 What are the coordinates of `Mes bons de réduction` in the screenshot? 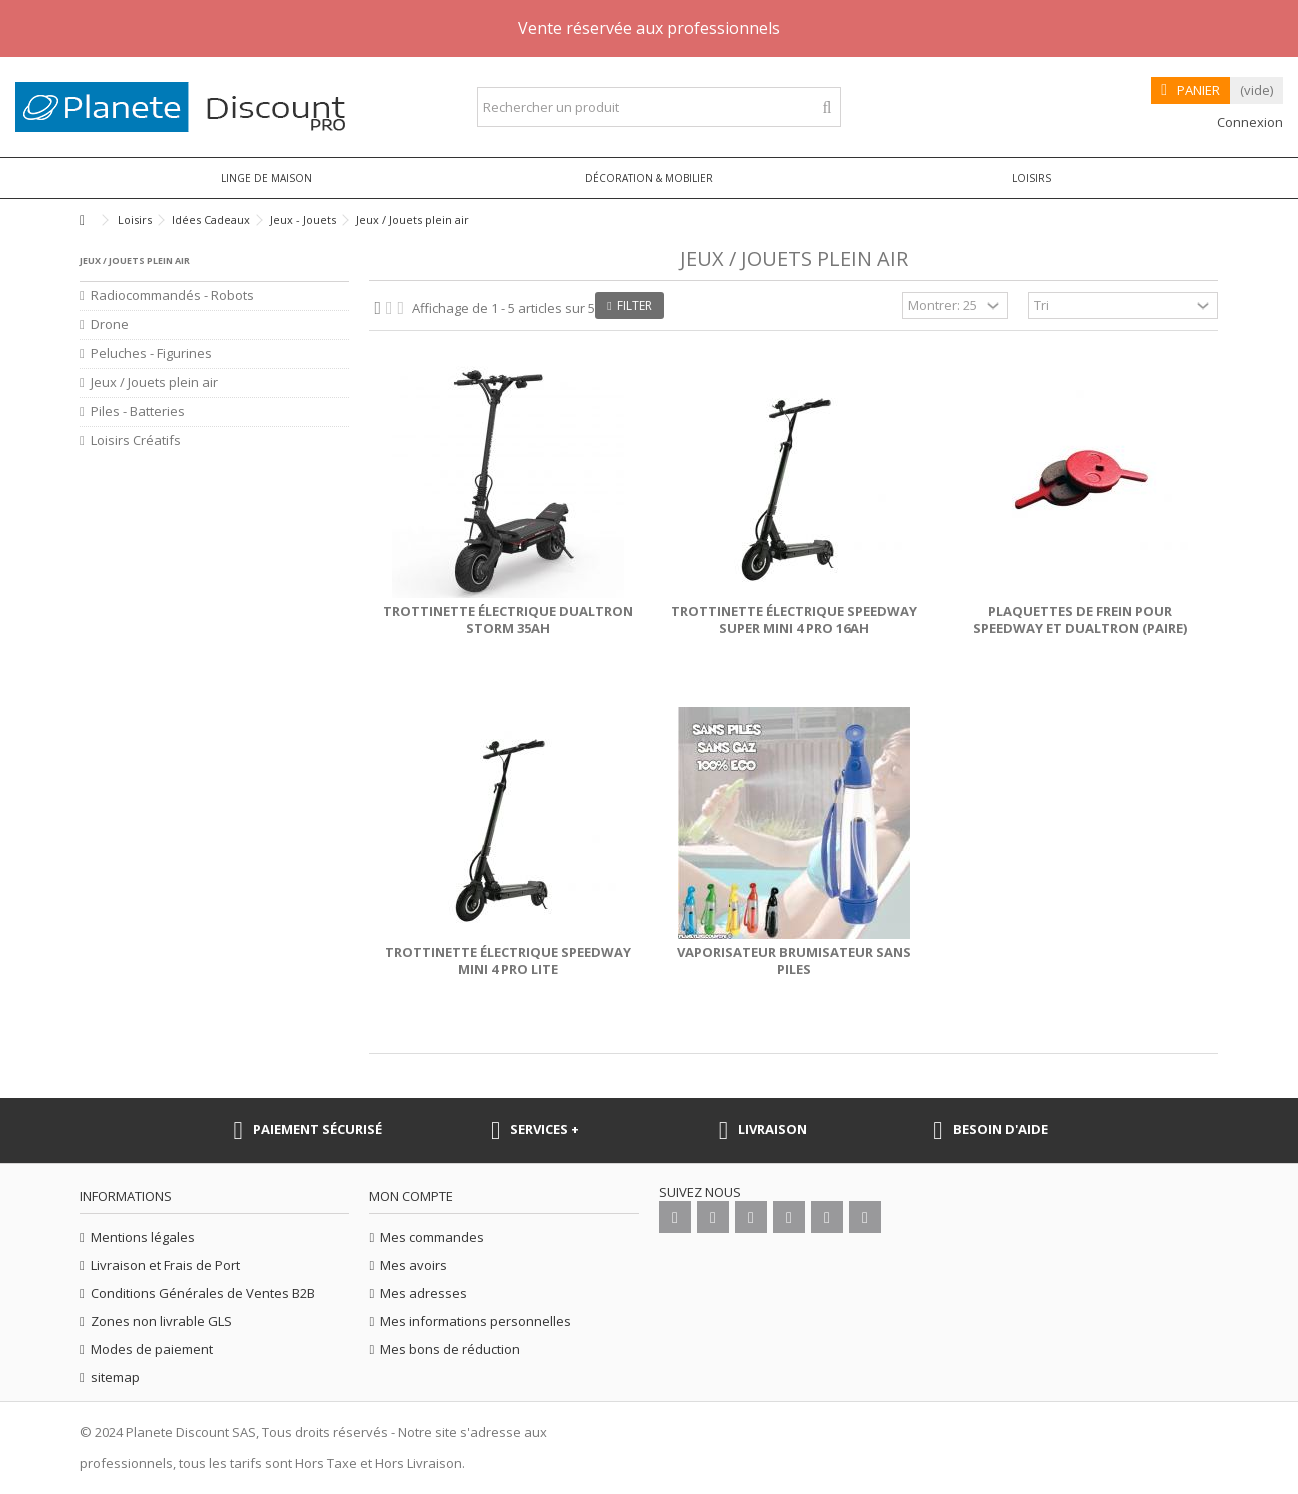 It's located at (450, 1349).